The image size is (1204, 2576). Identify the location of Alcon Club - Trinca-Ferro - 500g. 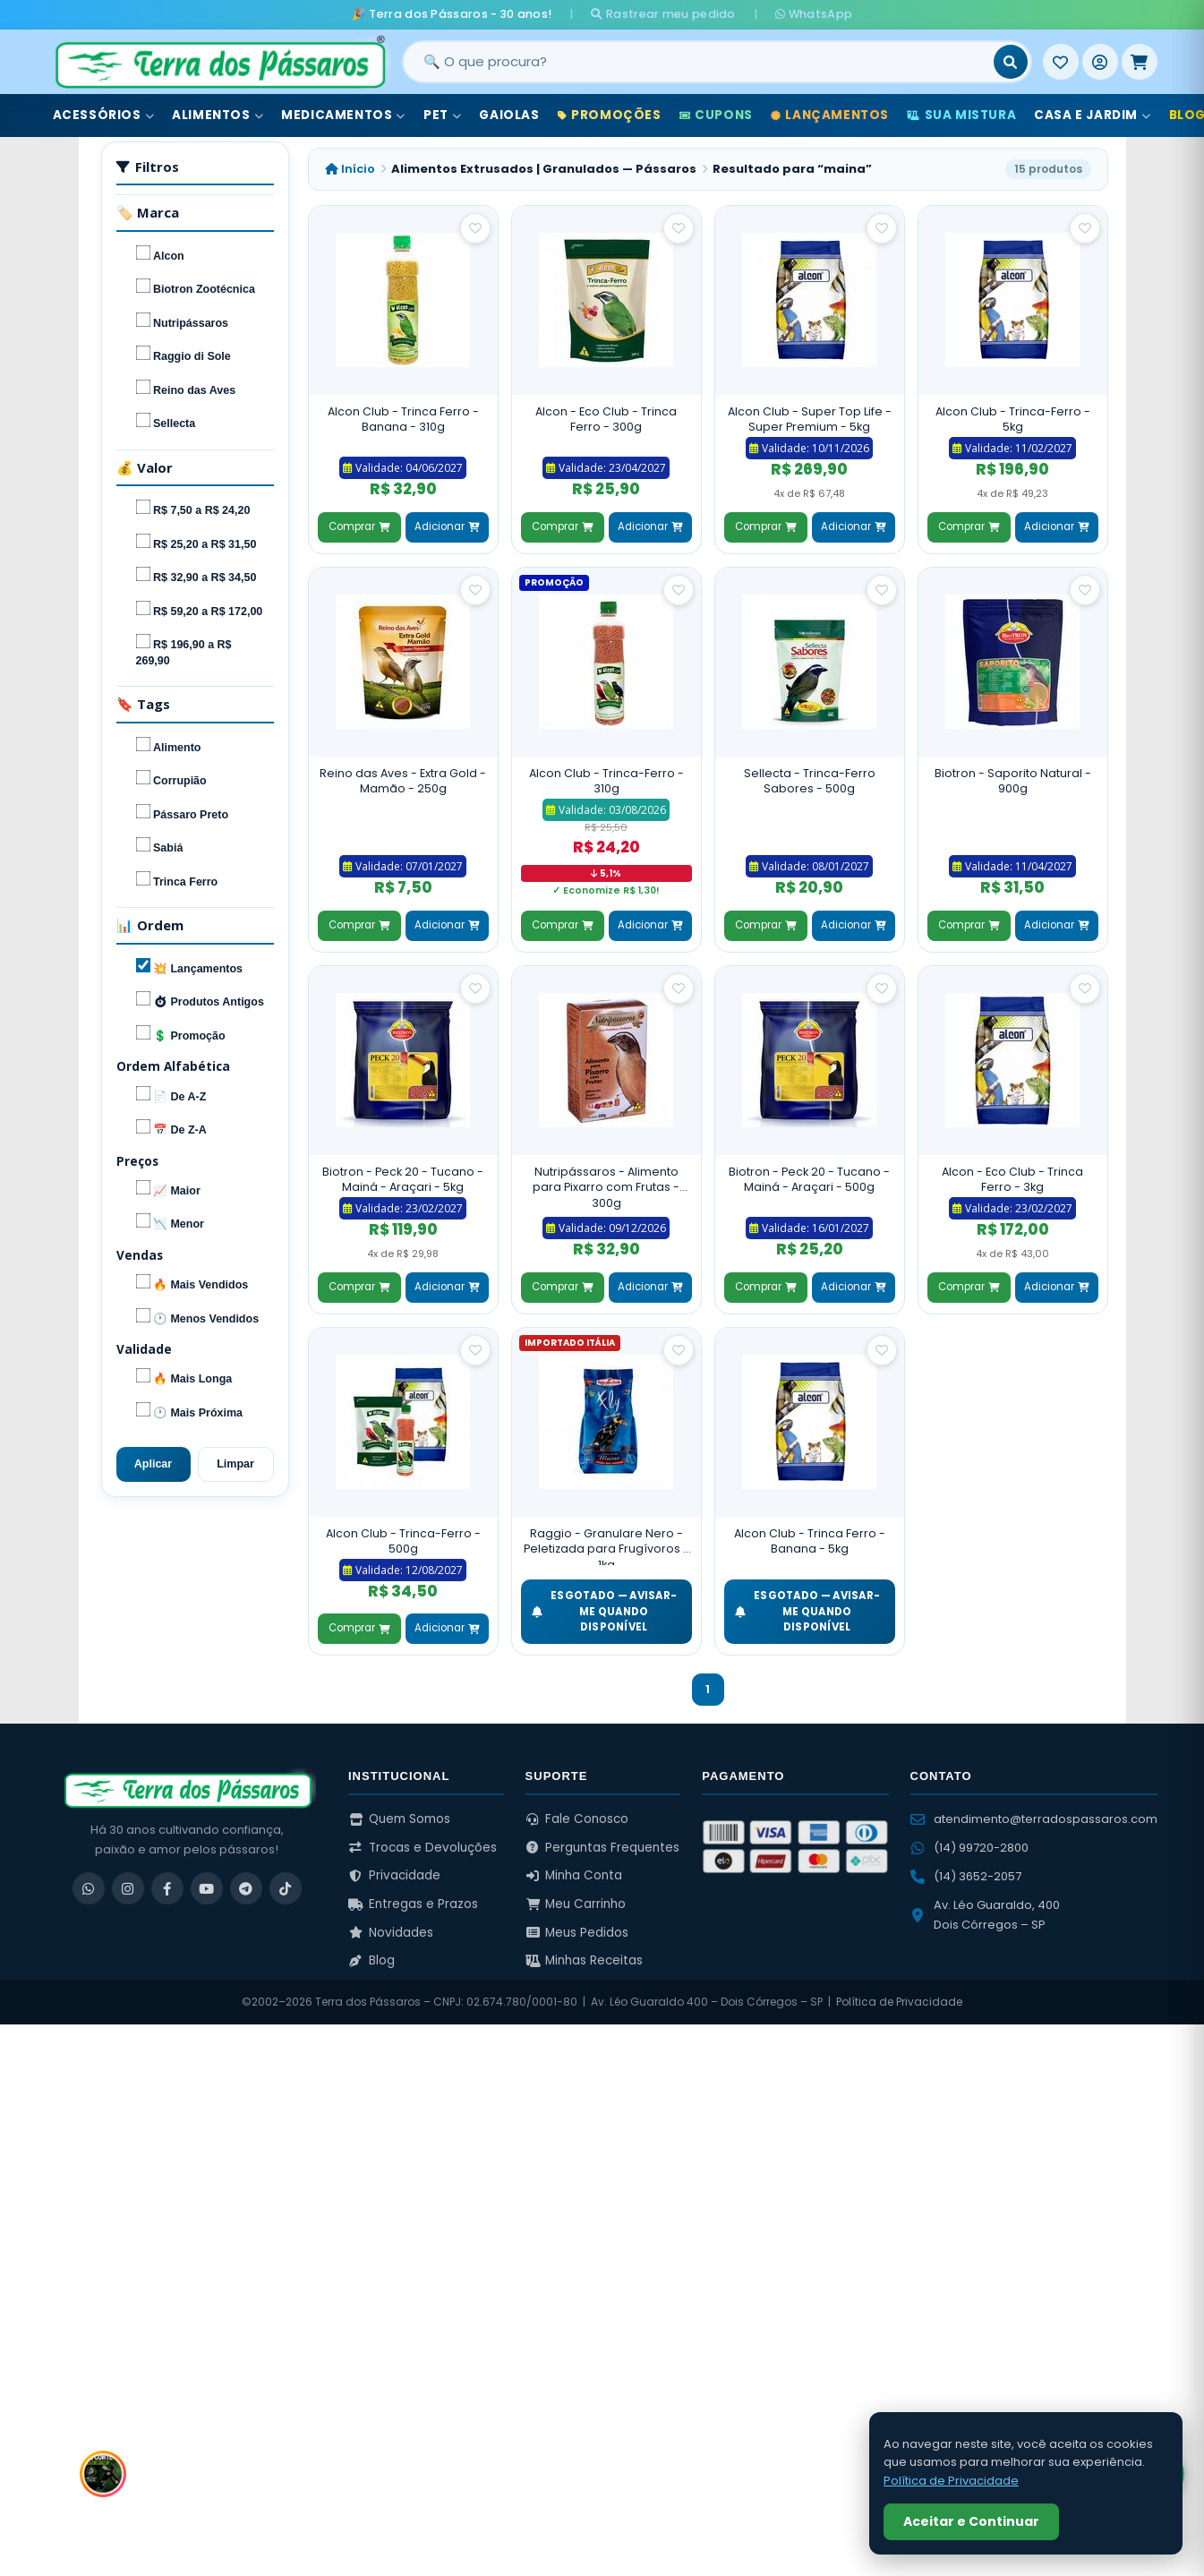
(403, 1541).